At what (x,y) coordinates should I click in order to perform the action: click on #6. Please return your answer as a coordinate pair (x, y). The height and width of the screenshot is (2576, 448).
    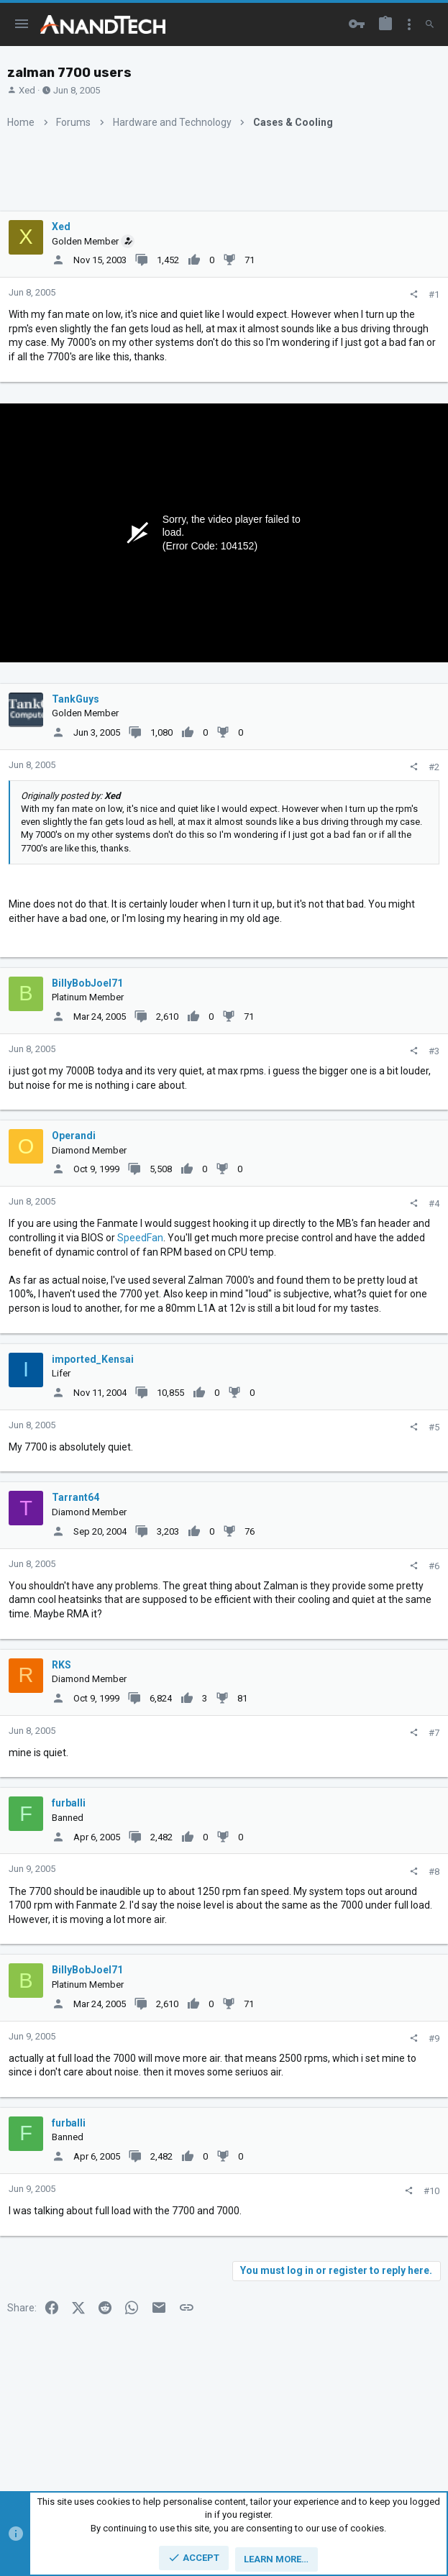
    Looking at the image, I should click on (434, 1566).